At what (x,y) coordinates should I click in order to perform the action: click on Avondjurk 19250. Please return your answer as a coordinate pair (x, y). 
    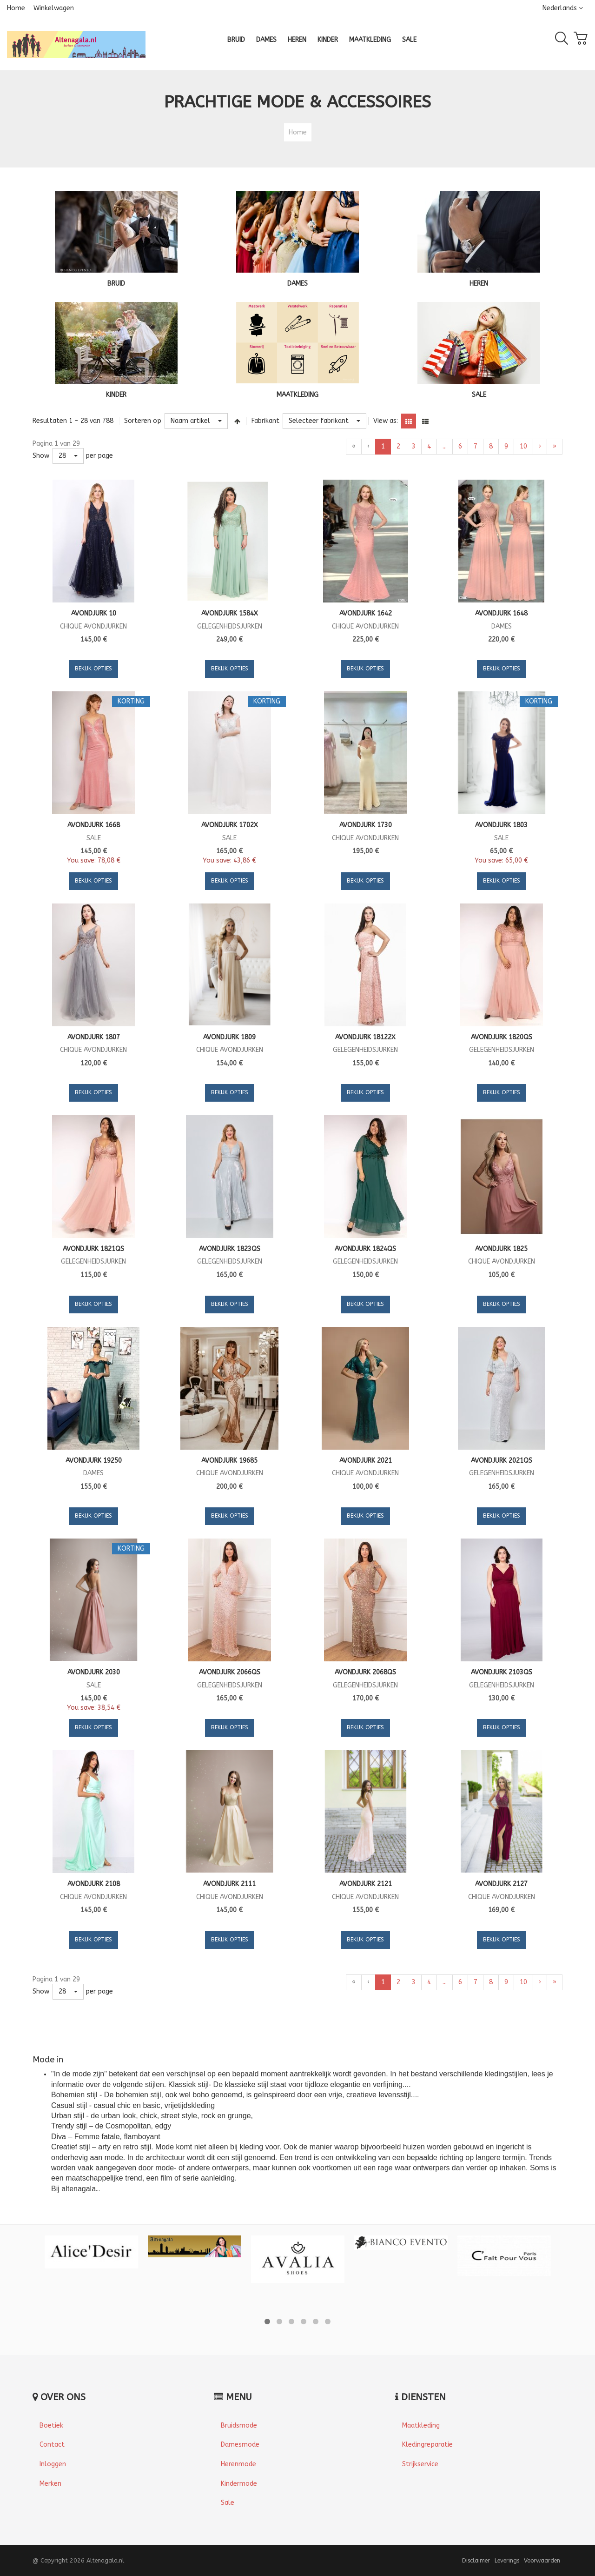
    Looking at the image, I should click on (94, 1461).